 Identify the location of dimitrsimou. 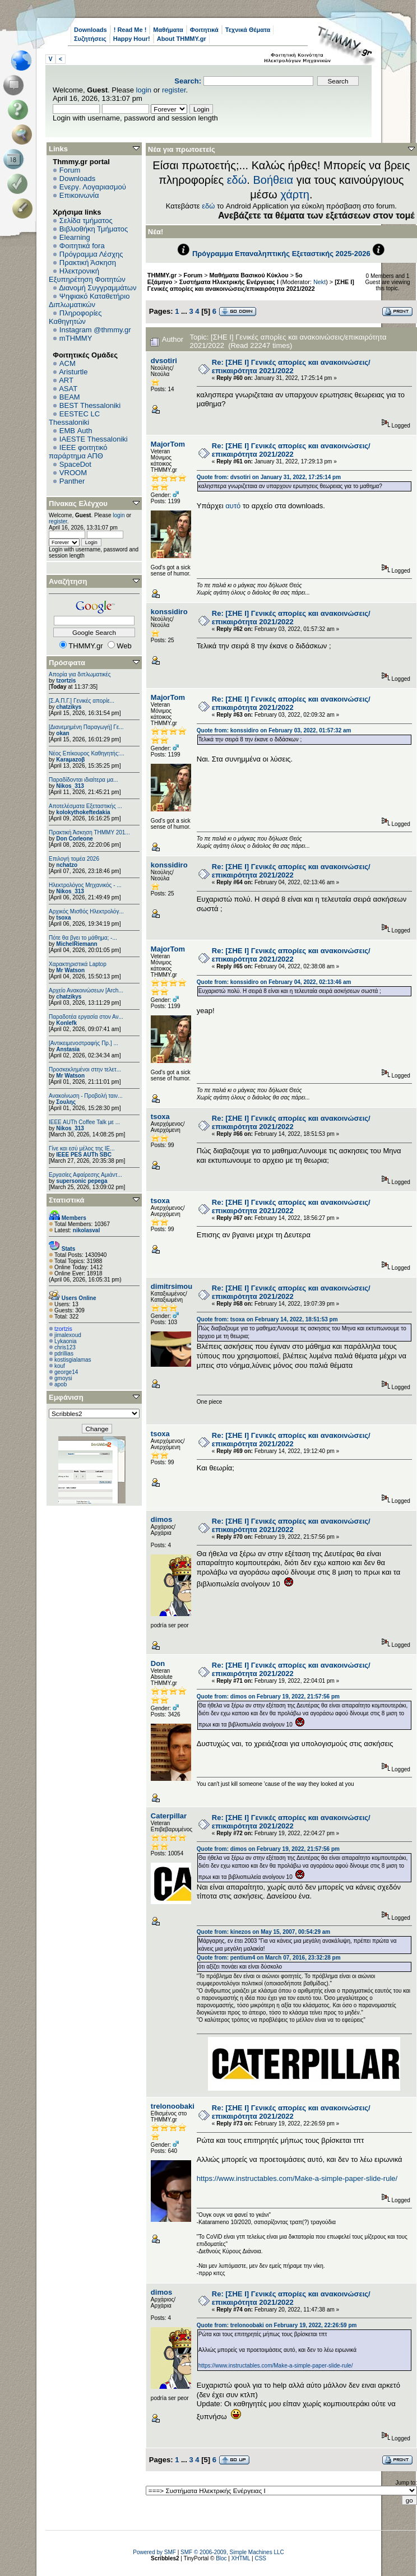
(171, 1286).